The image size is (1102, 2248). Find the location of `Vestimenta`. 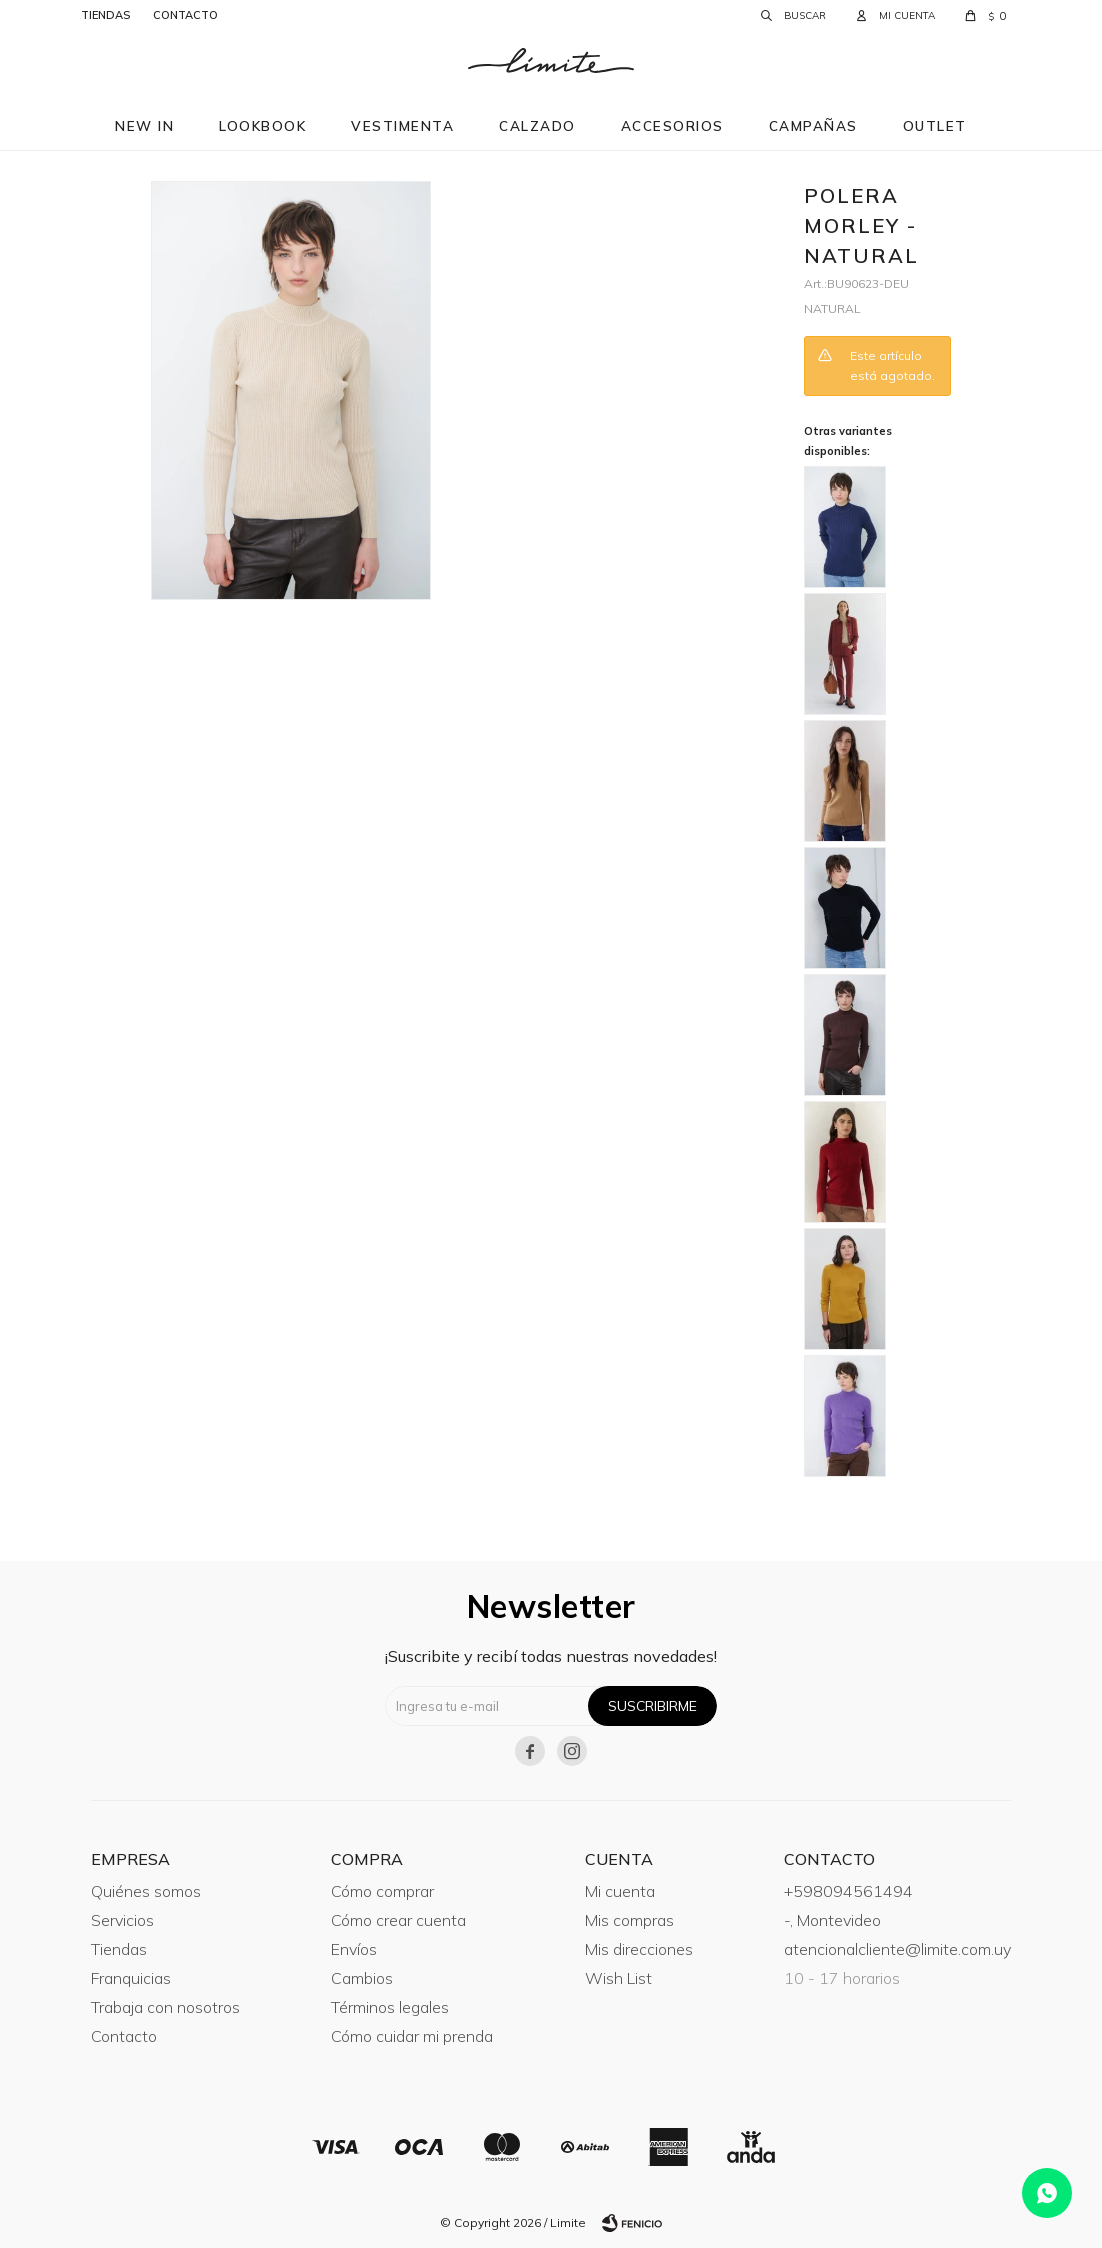

Vestimenta is located at coordinates (402, 125).